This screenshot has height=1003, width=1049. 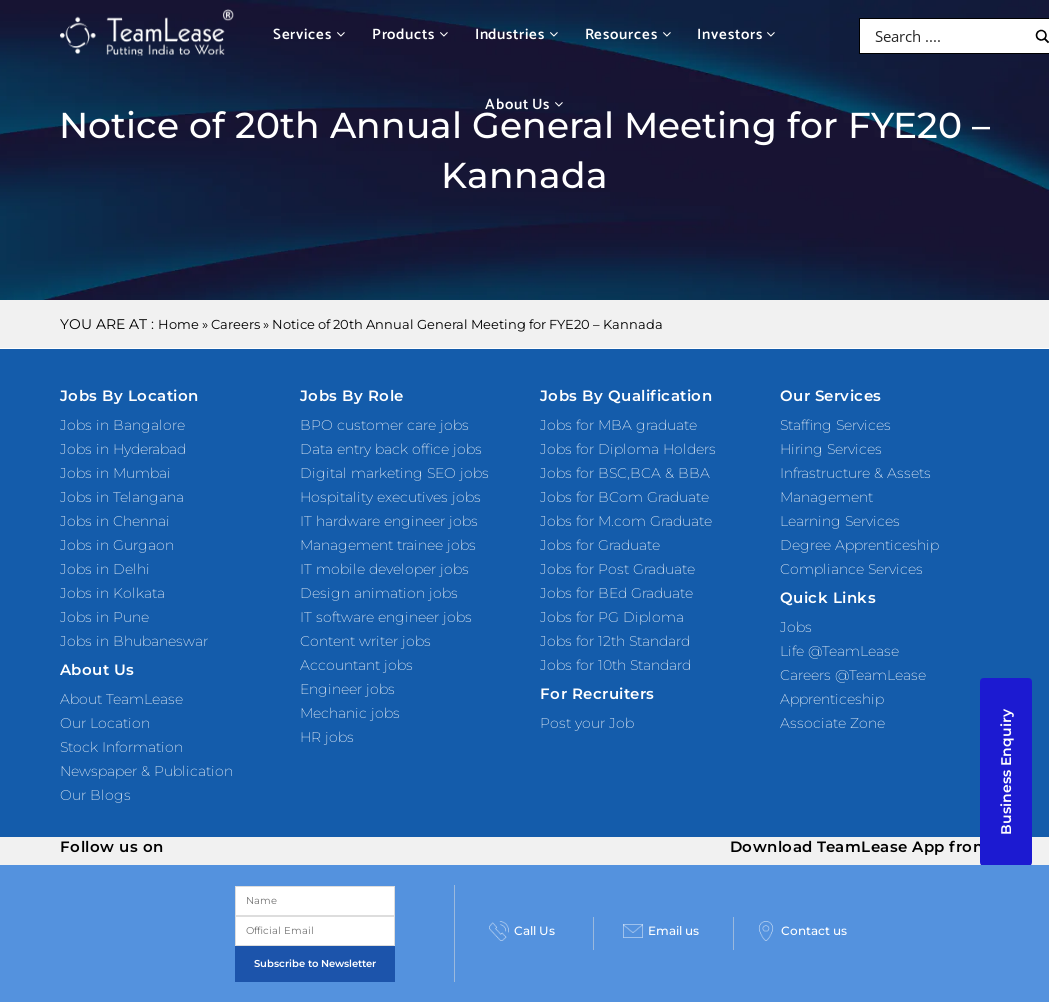 What do you see at coordinates (315, 963) in the screenshot?
I see `Subscribe to Newsletter` at bounding box center [315, 963].